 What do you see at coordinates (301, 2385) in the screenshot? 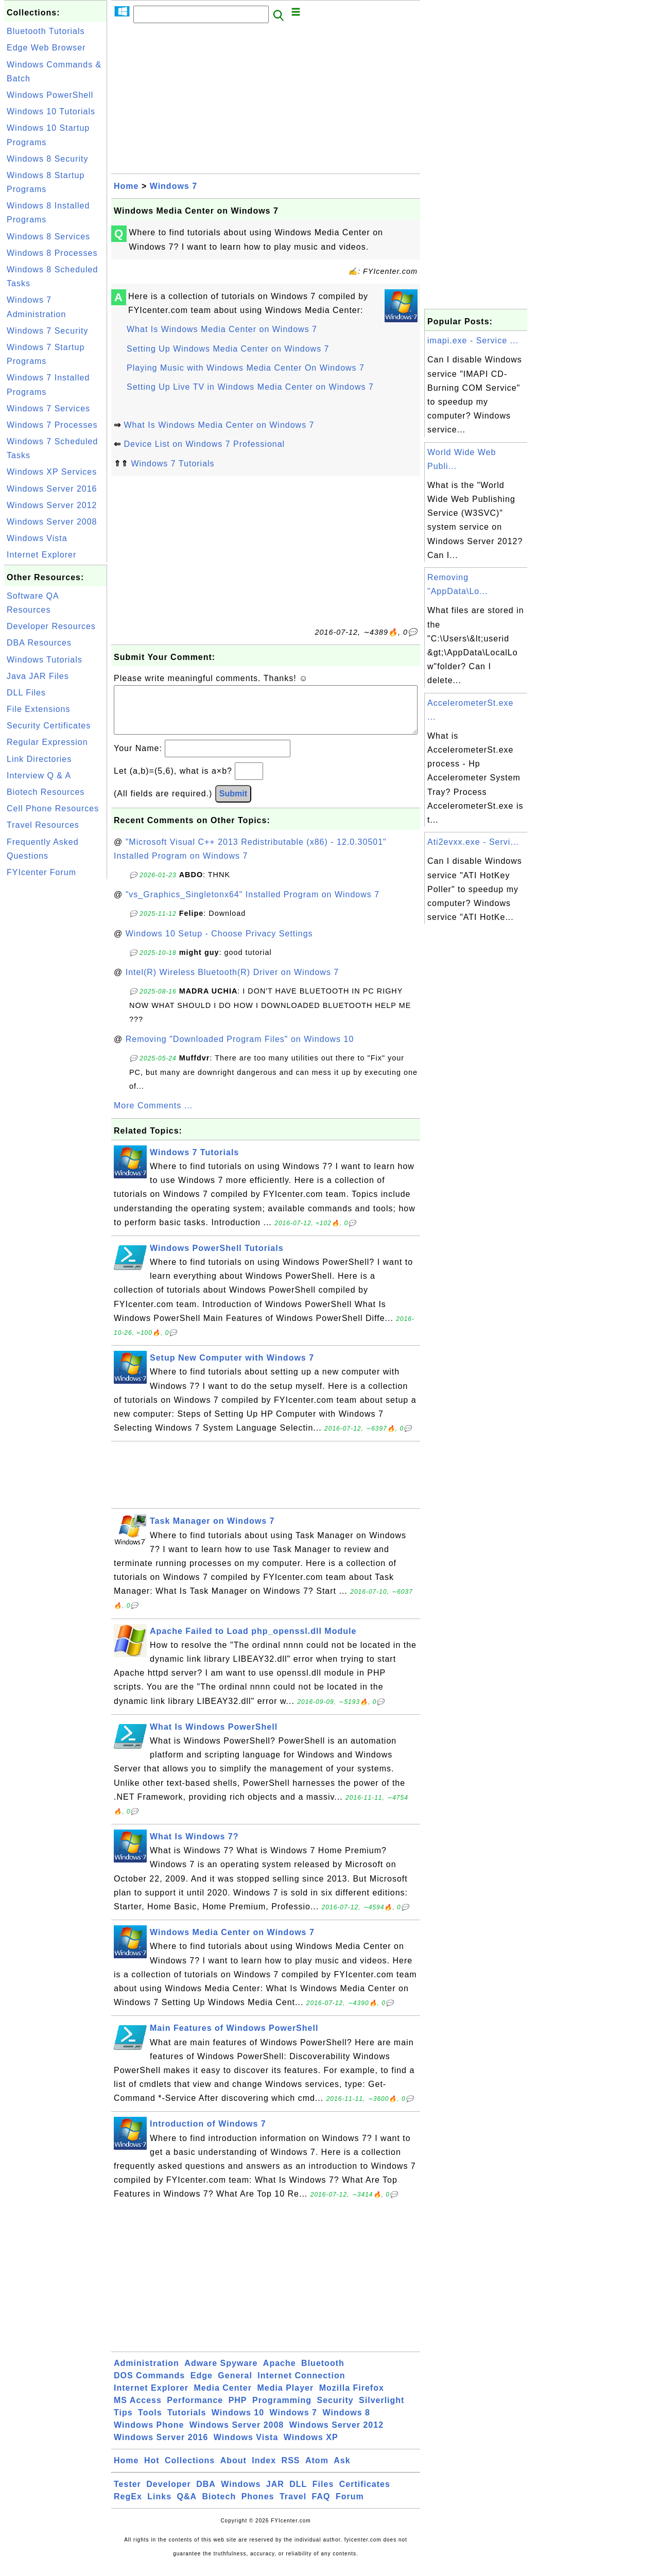
I see `Internet Connection` at bounding box center [301, 2385].